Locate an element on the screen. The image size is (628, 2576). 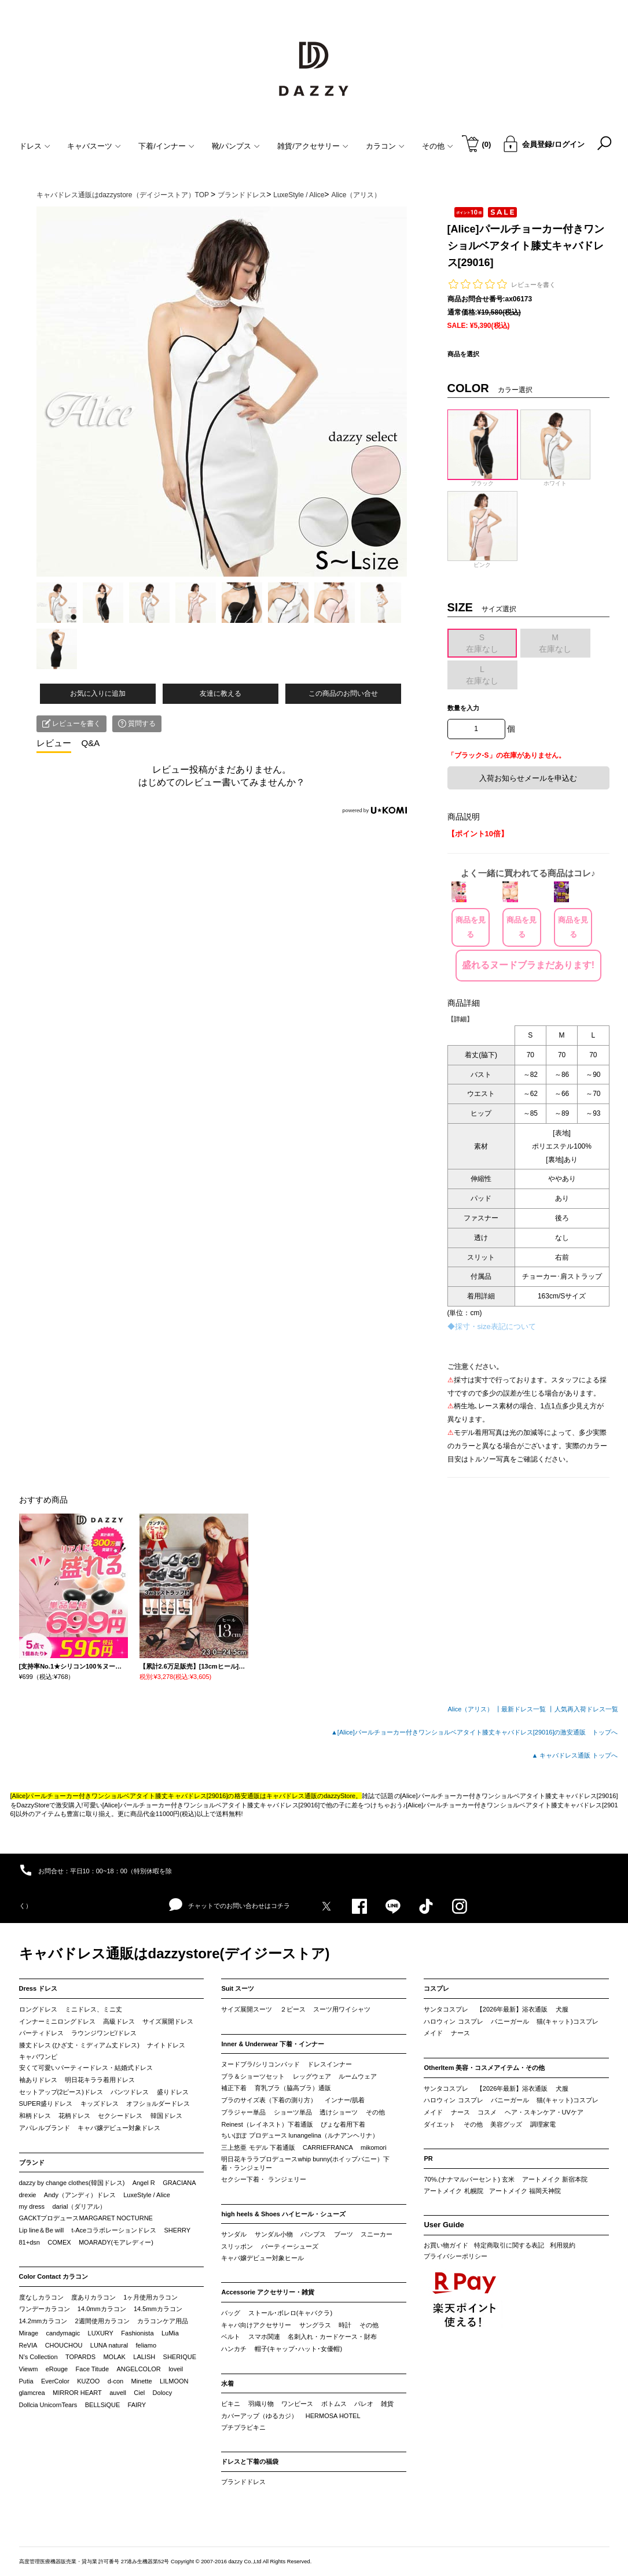
その他 [button] is located at coordinates (437, 146).